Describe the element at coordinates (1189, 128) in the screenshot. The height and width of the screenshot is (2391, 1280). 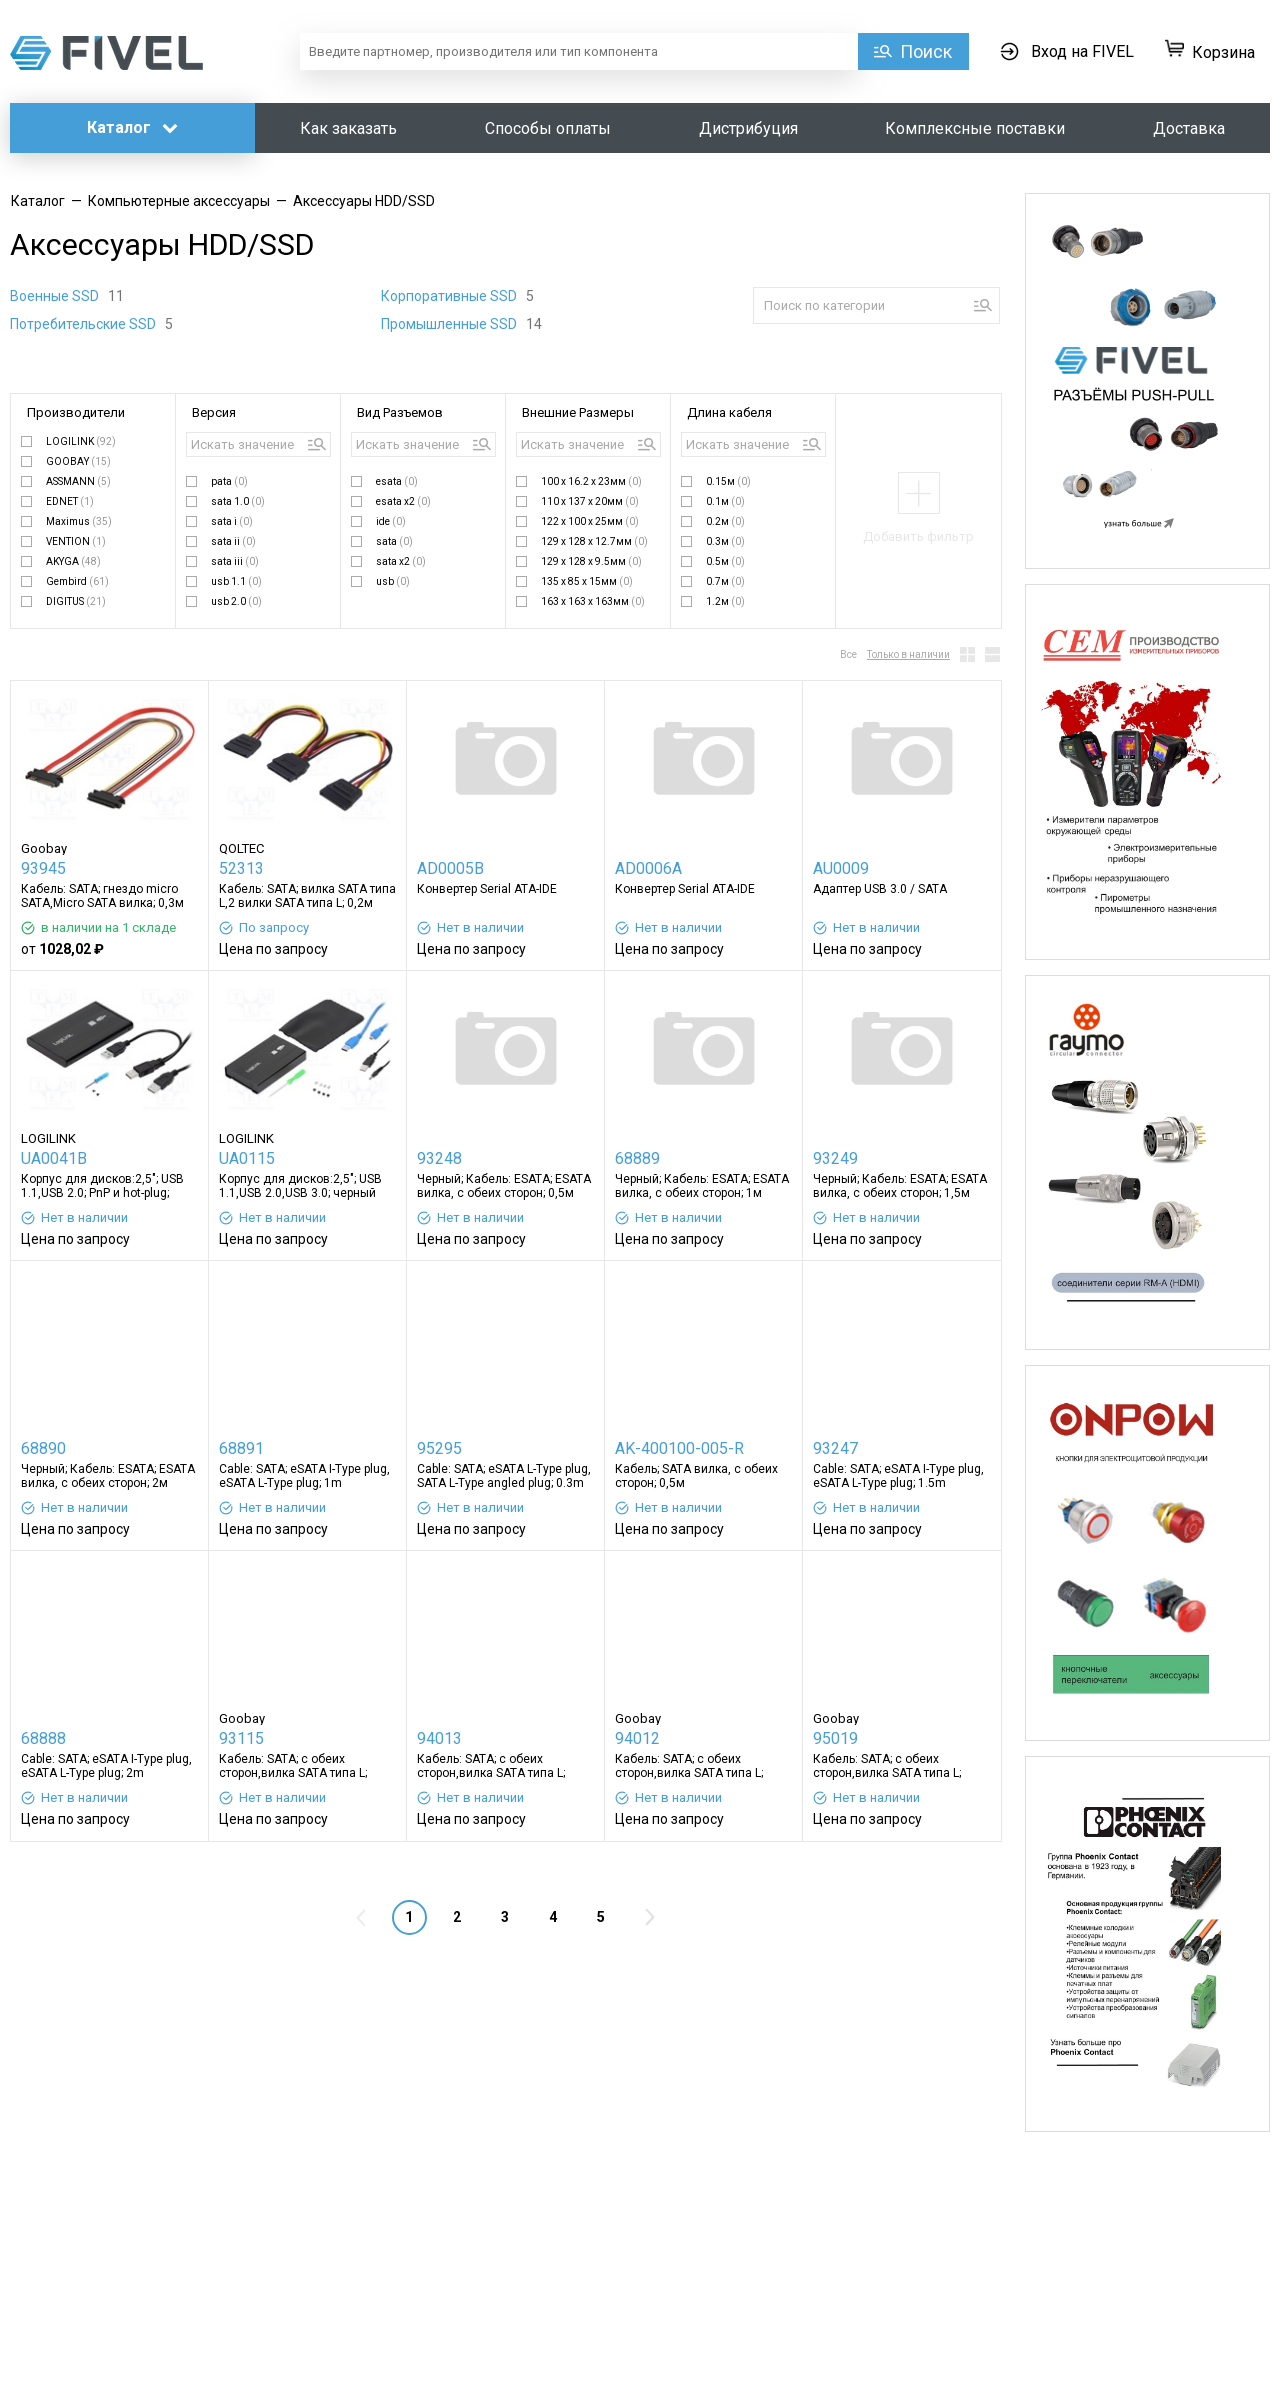
I see `Доставка` at that location.